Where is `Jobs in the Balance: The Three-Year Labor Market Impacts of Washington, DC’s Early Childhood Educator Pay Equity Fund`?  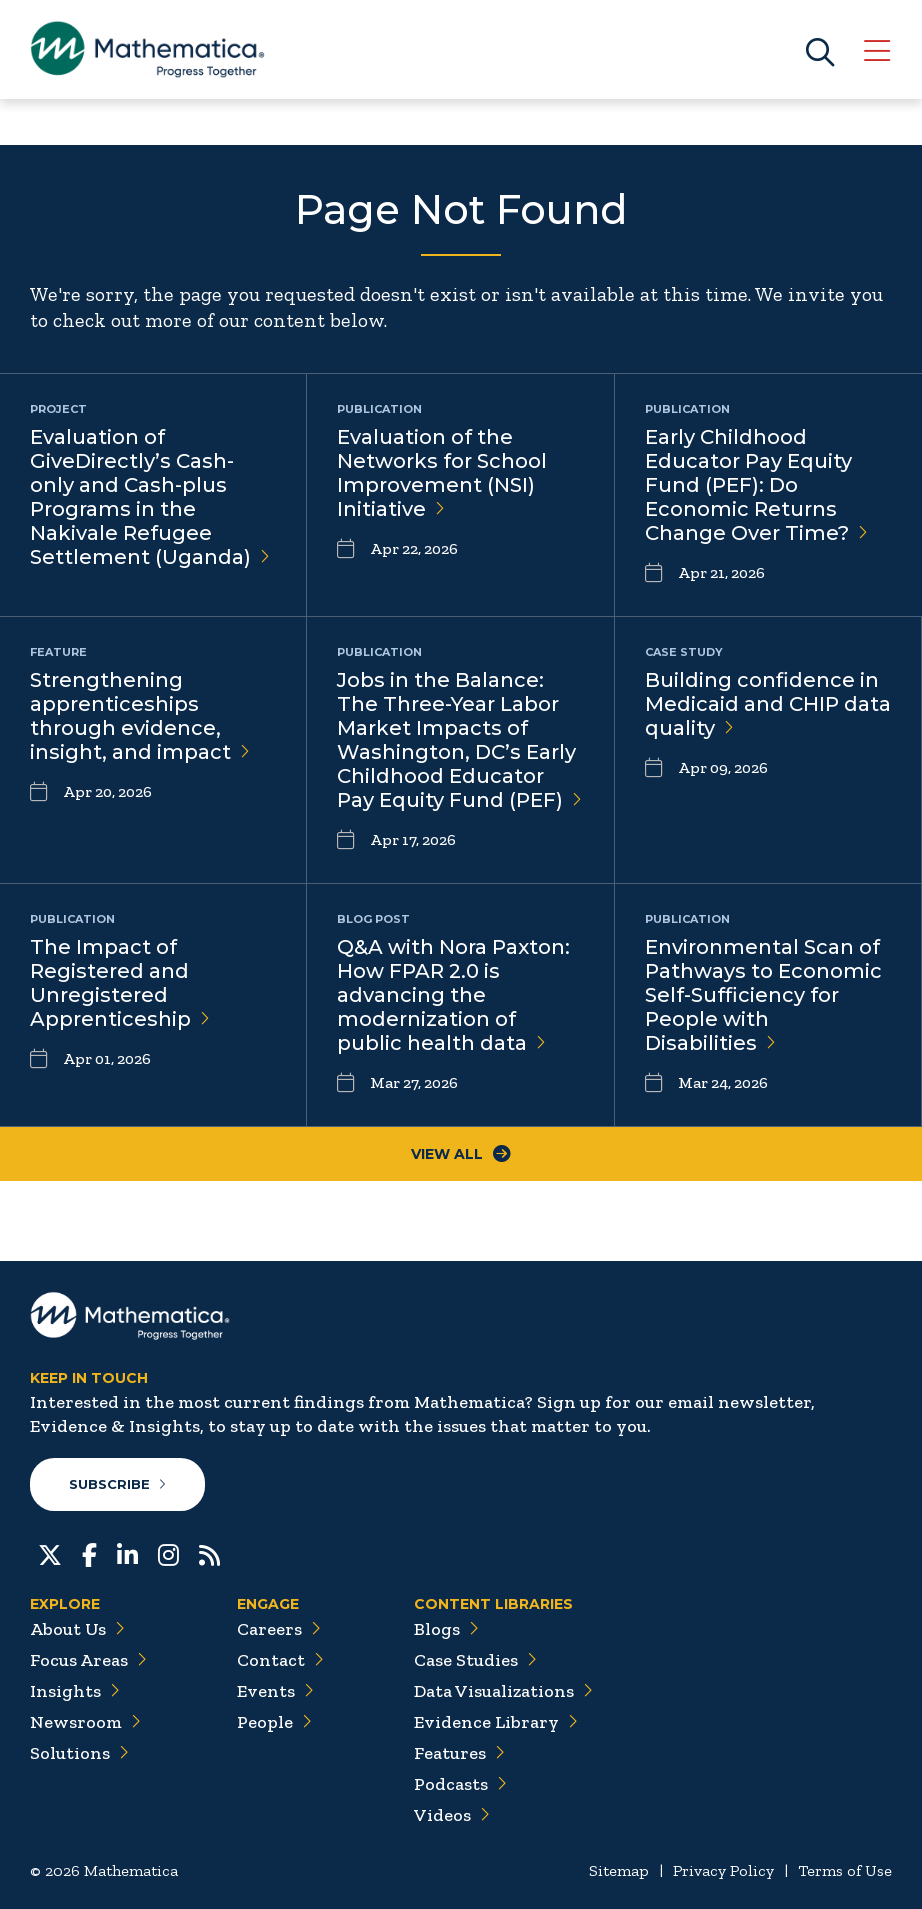
Jobs in the Balance: The Three-Year Labor Market Impacts of Washington, DC’s Early Childhood Educator Pay Equity Fund is located at coordinates (459, 740).